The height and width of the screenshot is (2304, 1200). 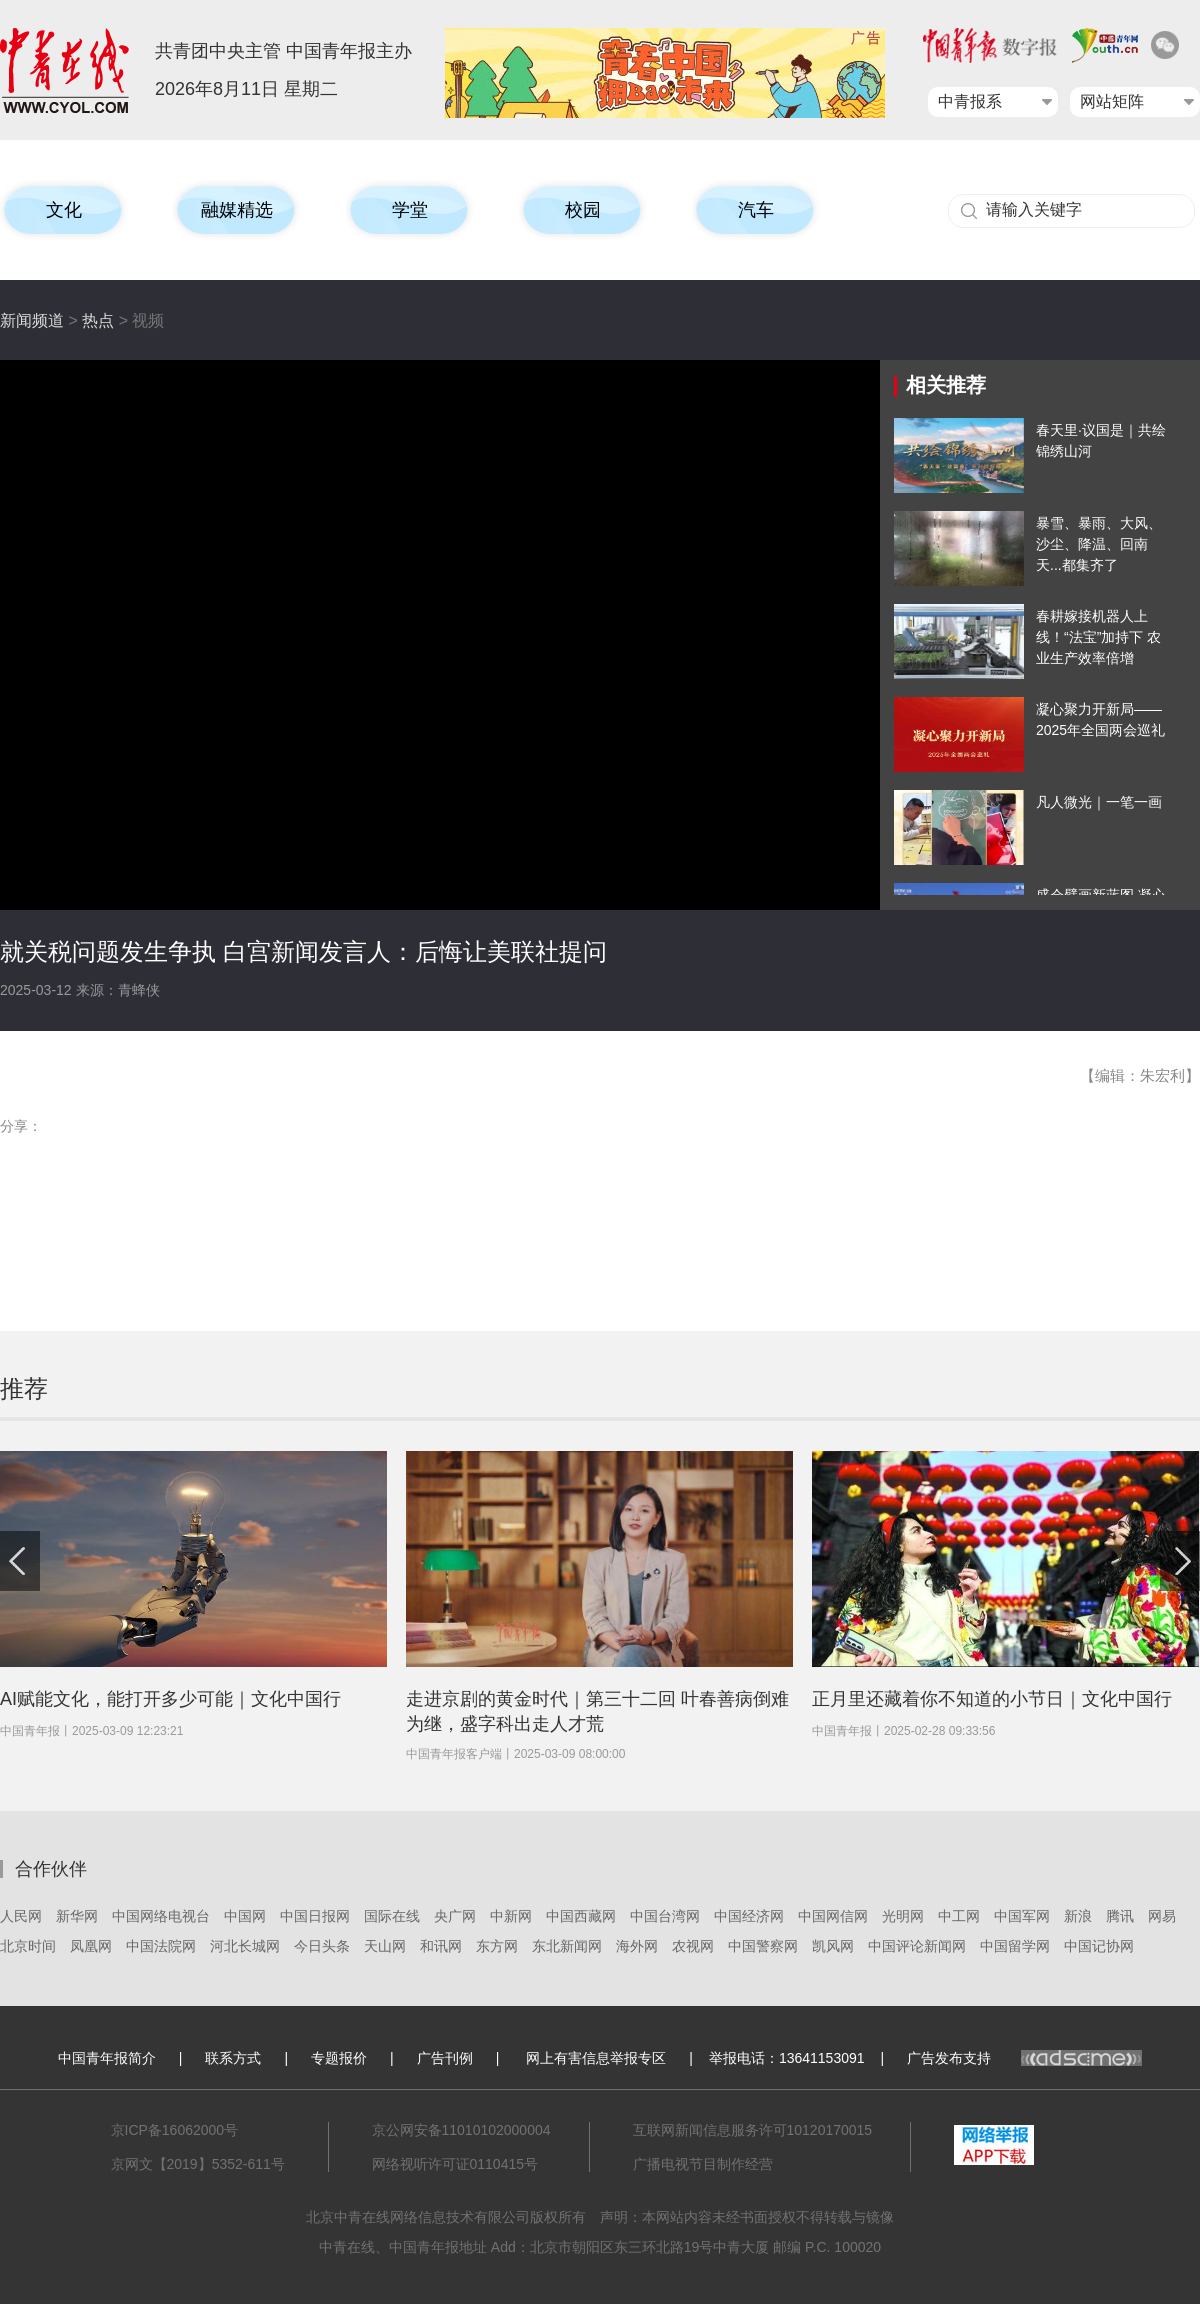 I want to click on 农视网, so click(x=693, y=1946).